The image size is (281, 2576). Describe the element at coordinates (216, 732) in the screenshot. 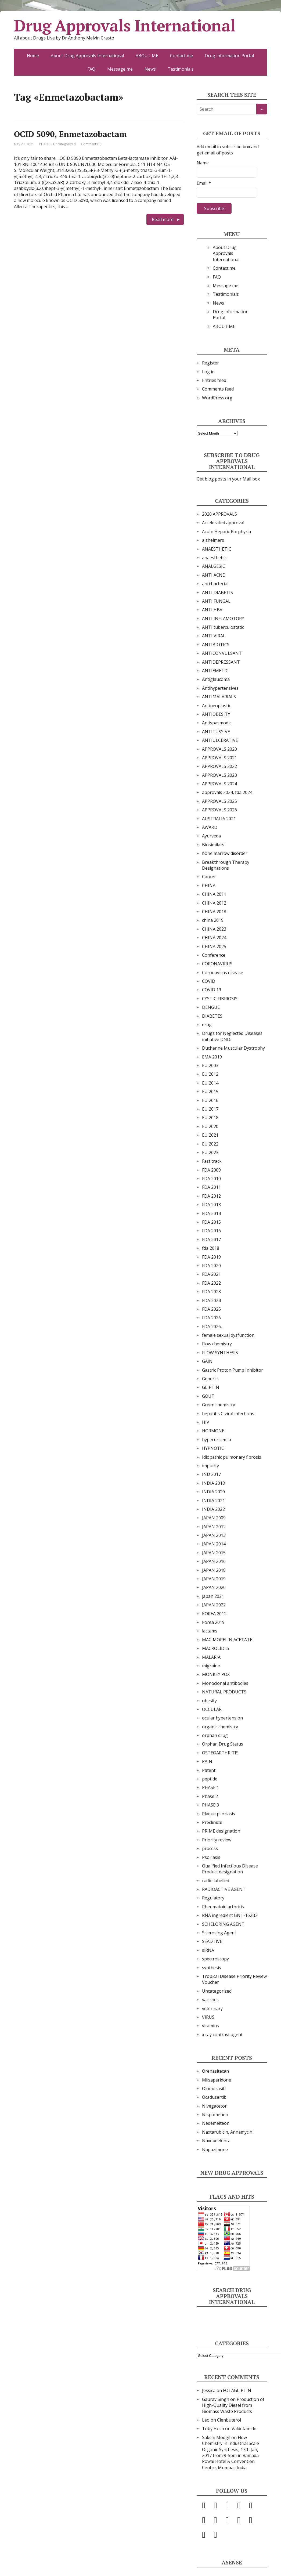

I see `ANTITUSSIVE` at that location.